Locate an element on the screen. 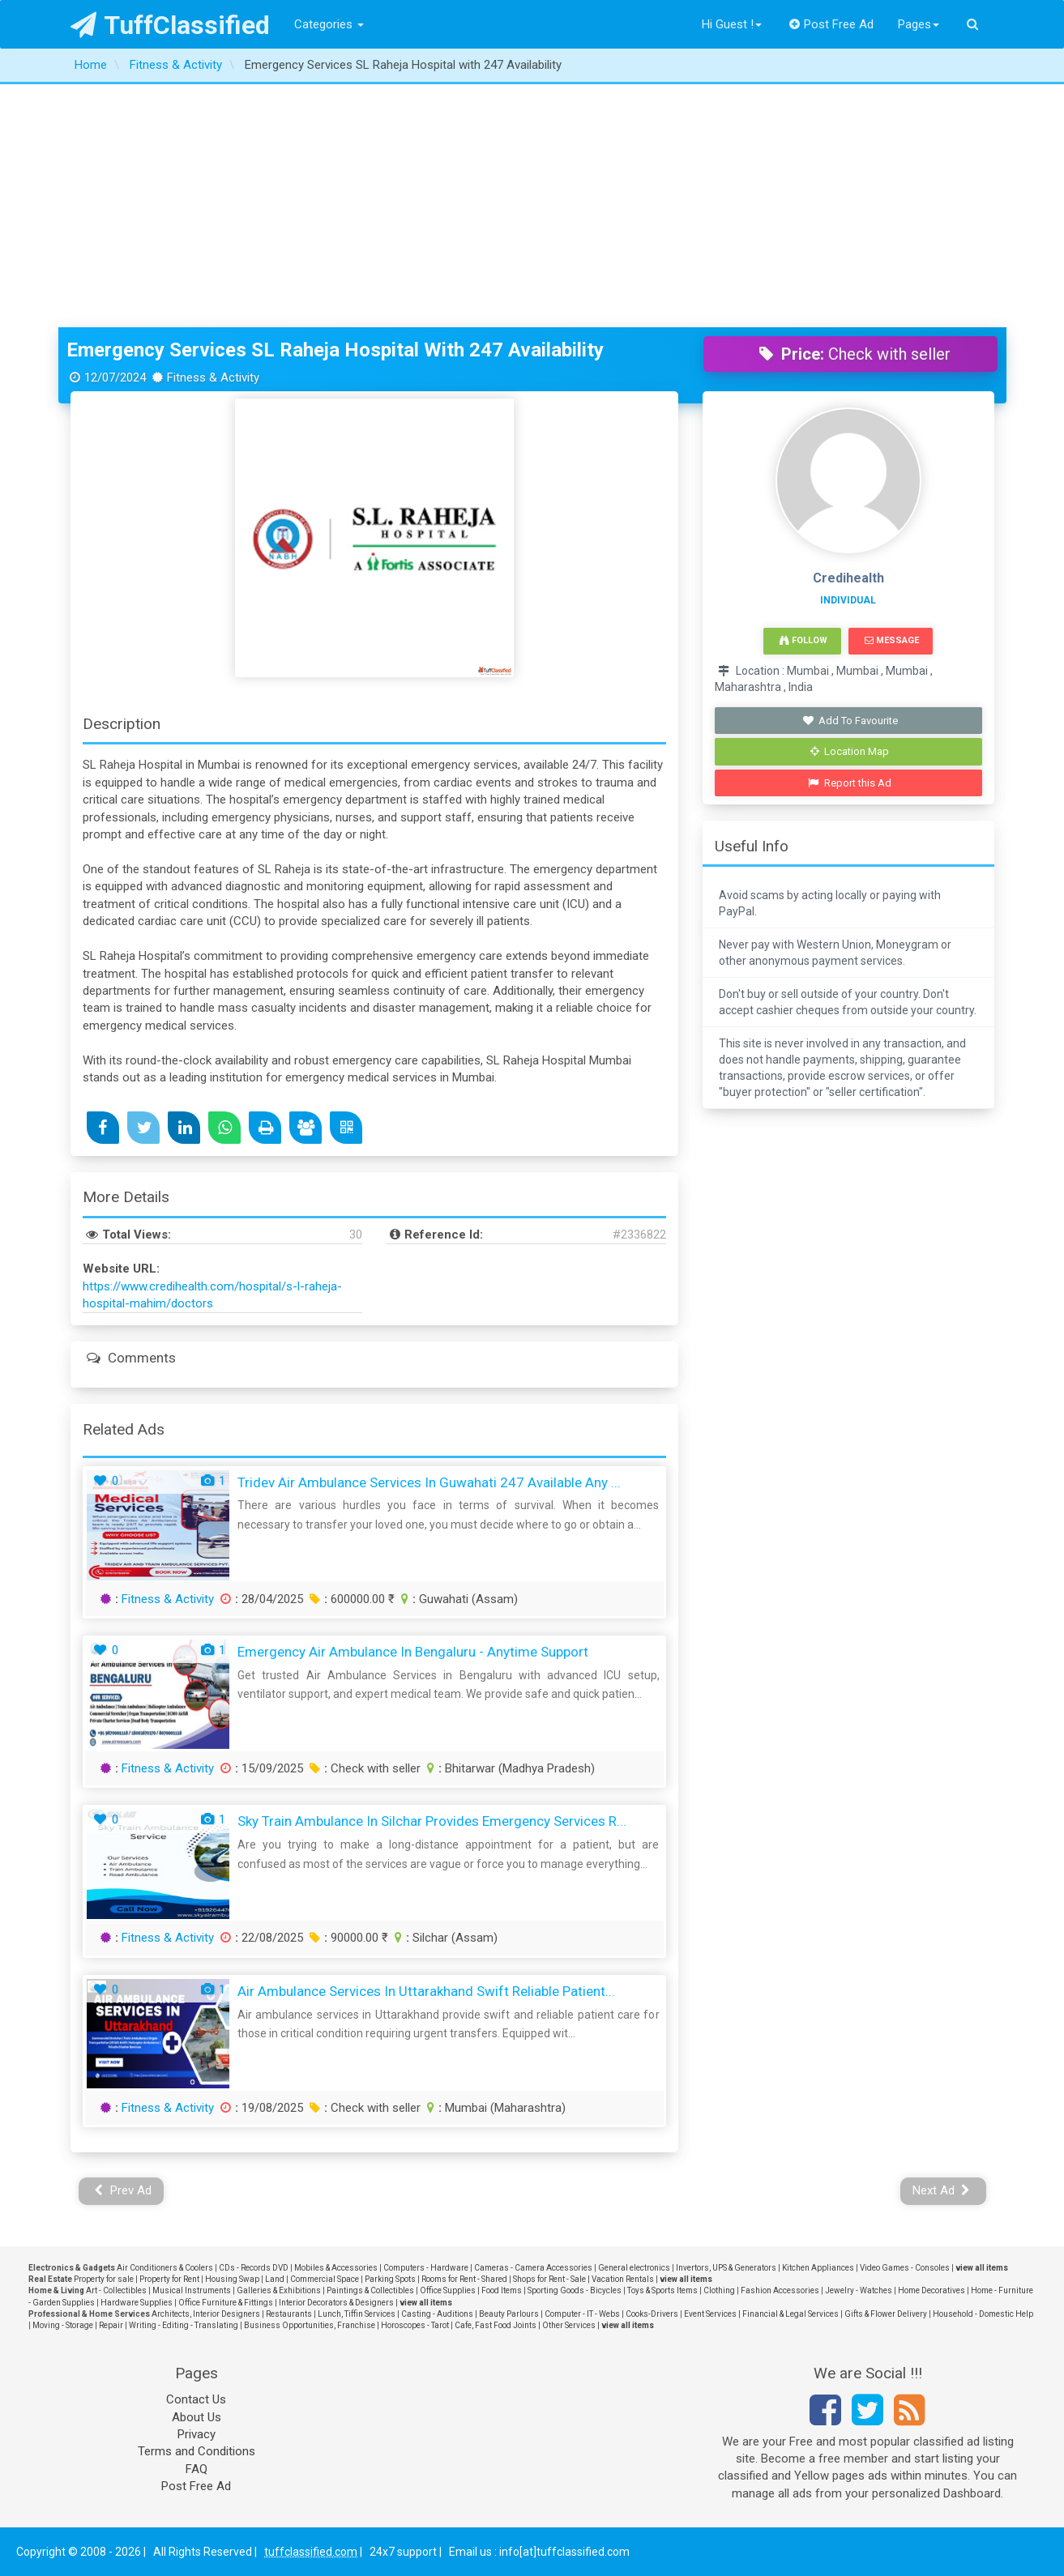 Image resolution: width=1064 pixels, height=2576 pixels. Emergency Services SL Raheja Hospital with 247 Availability is located at coordinates (335, 349).